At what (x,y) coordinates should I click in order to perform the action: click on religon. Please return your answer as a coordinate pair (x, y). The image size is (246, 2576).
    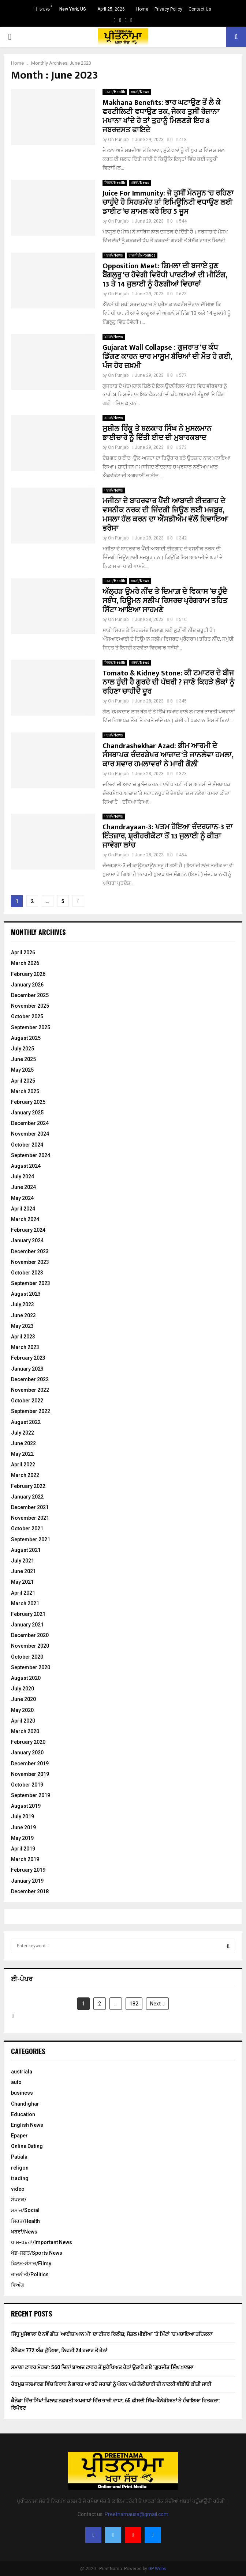
    Looking at the image, I should click on (20, 2168).